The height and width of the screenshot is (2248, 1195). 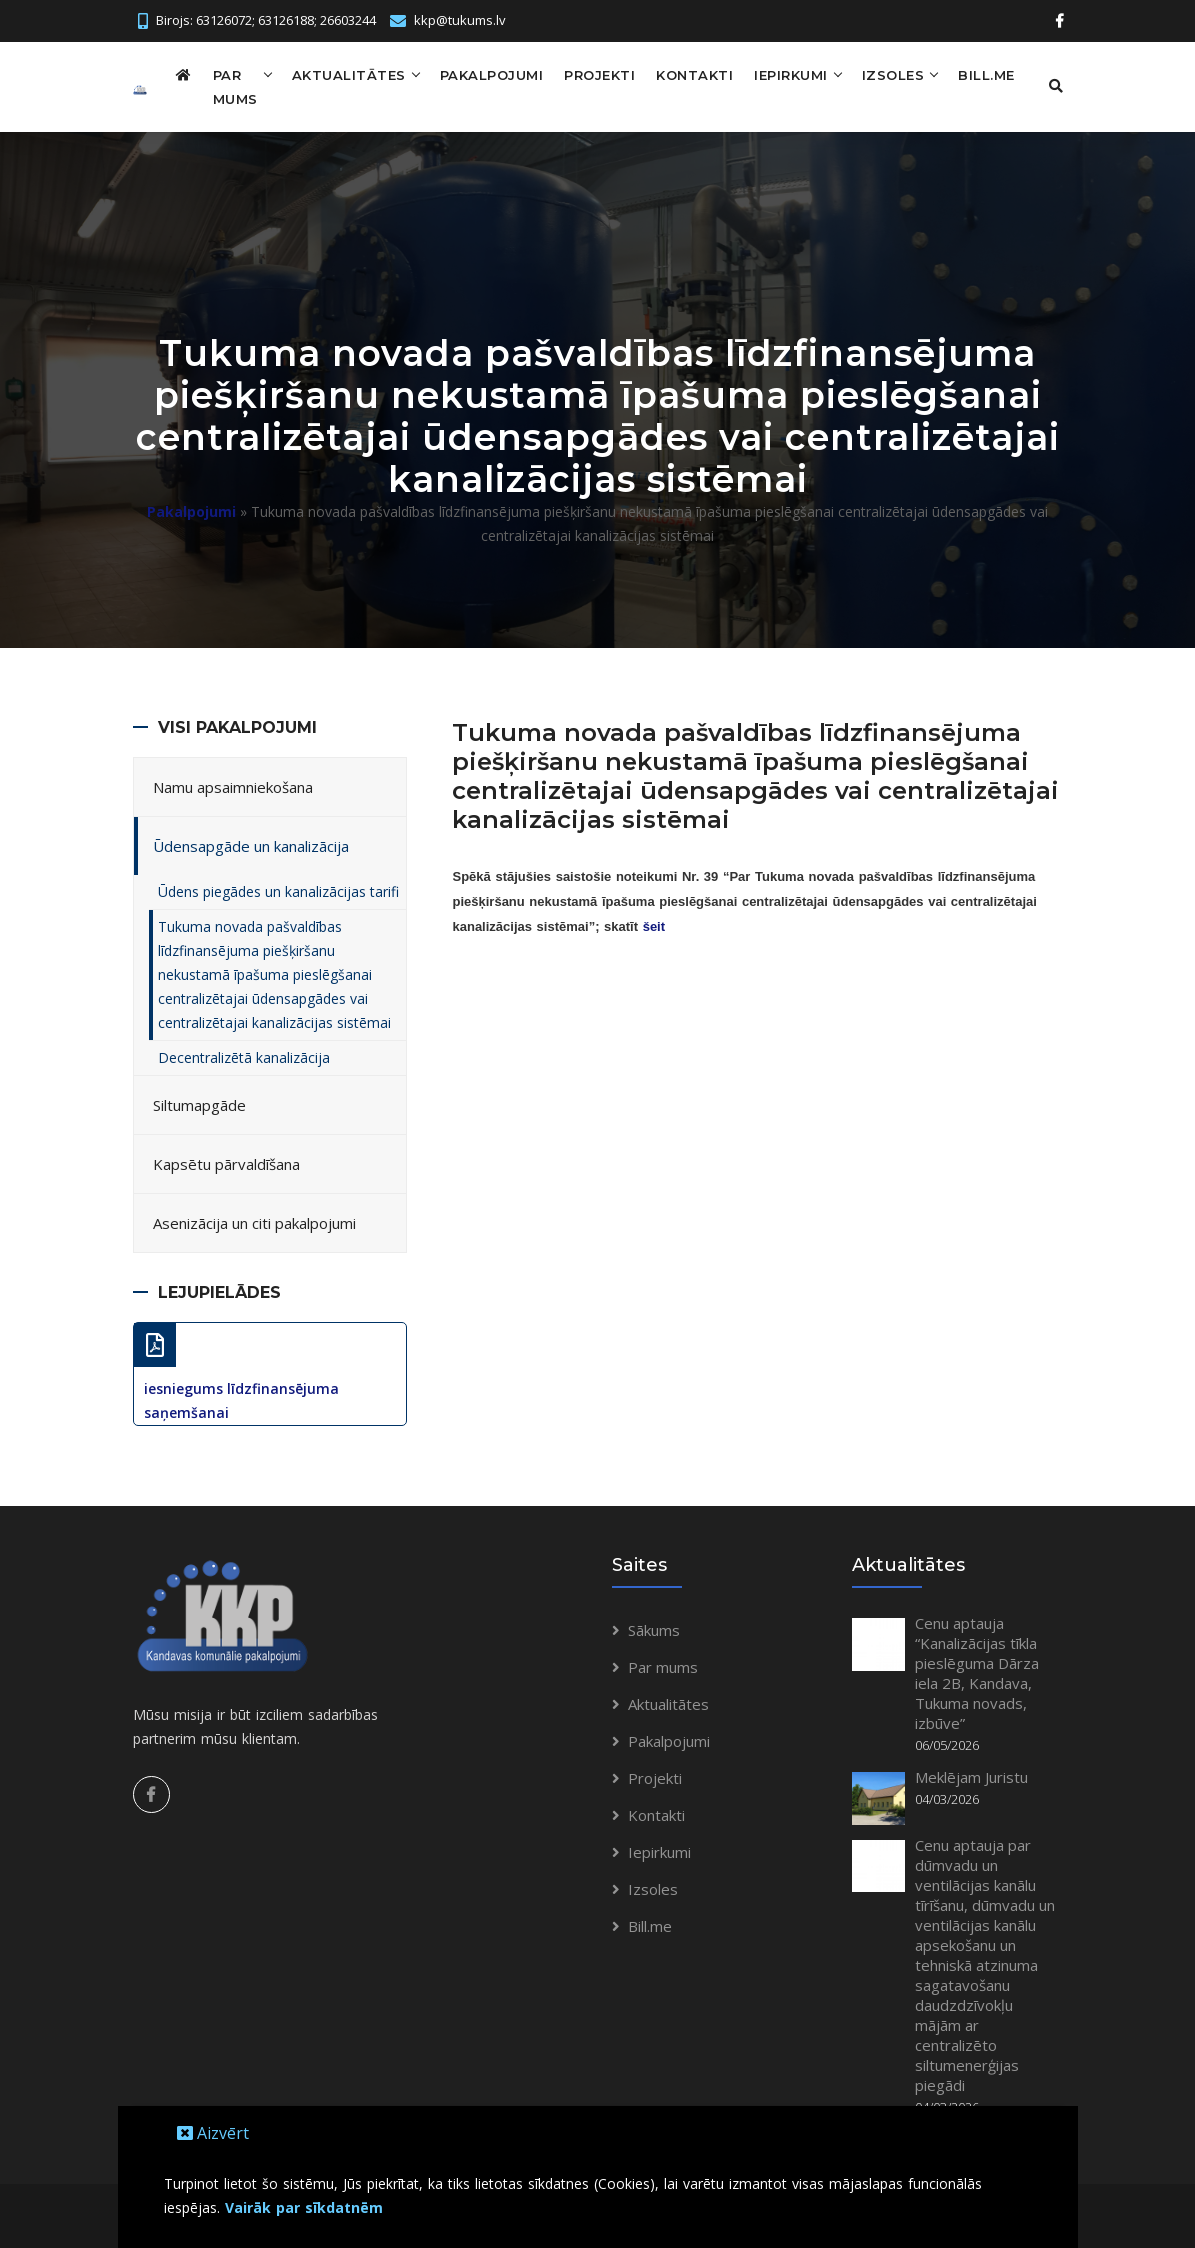 I want to click on Ūdens piegādes un kanalizācijas tarifi, so click(x=278, y=891).